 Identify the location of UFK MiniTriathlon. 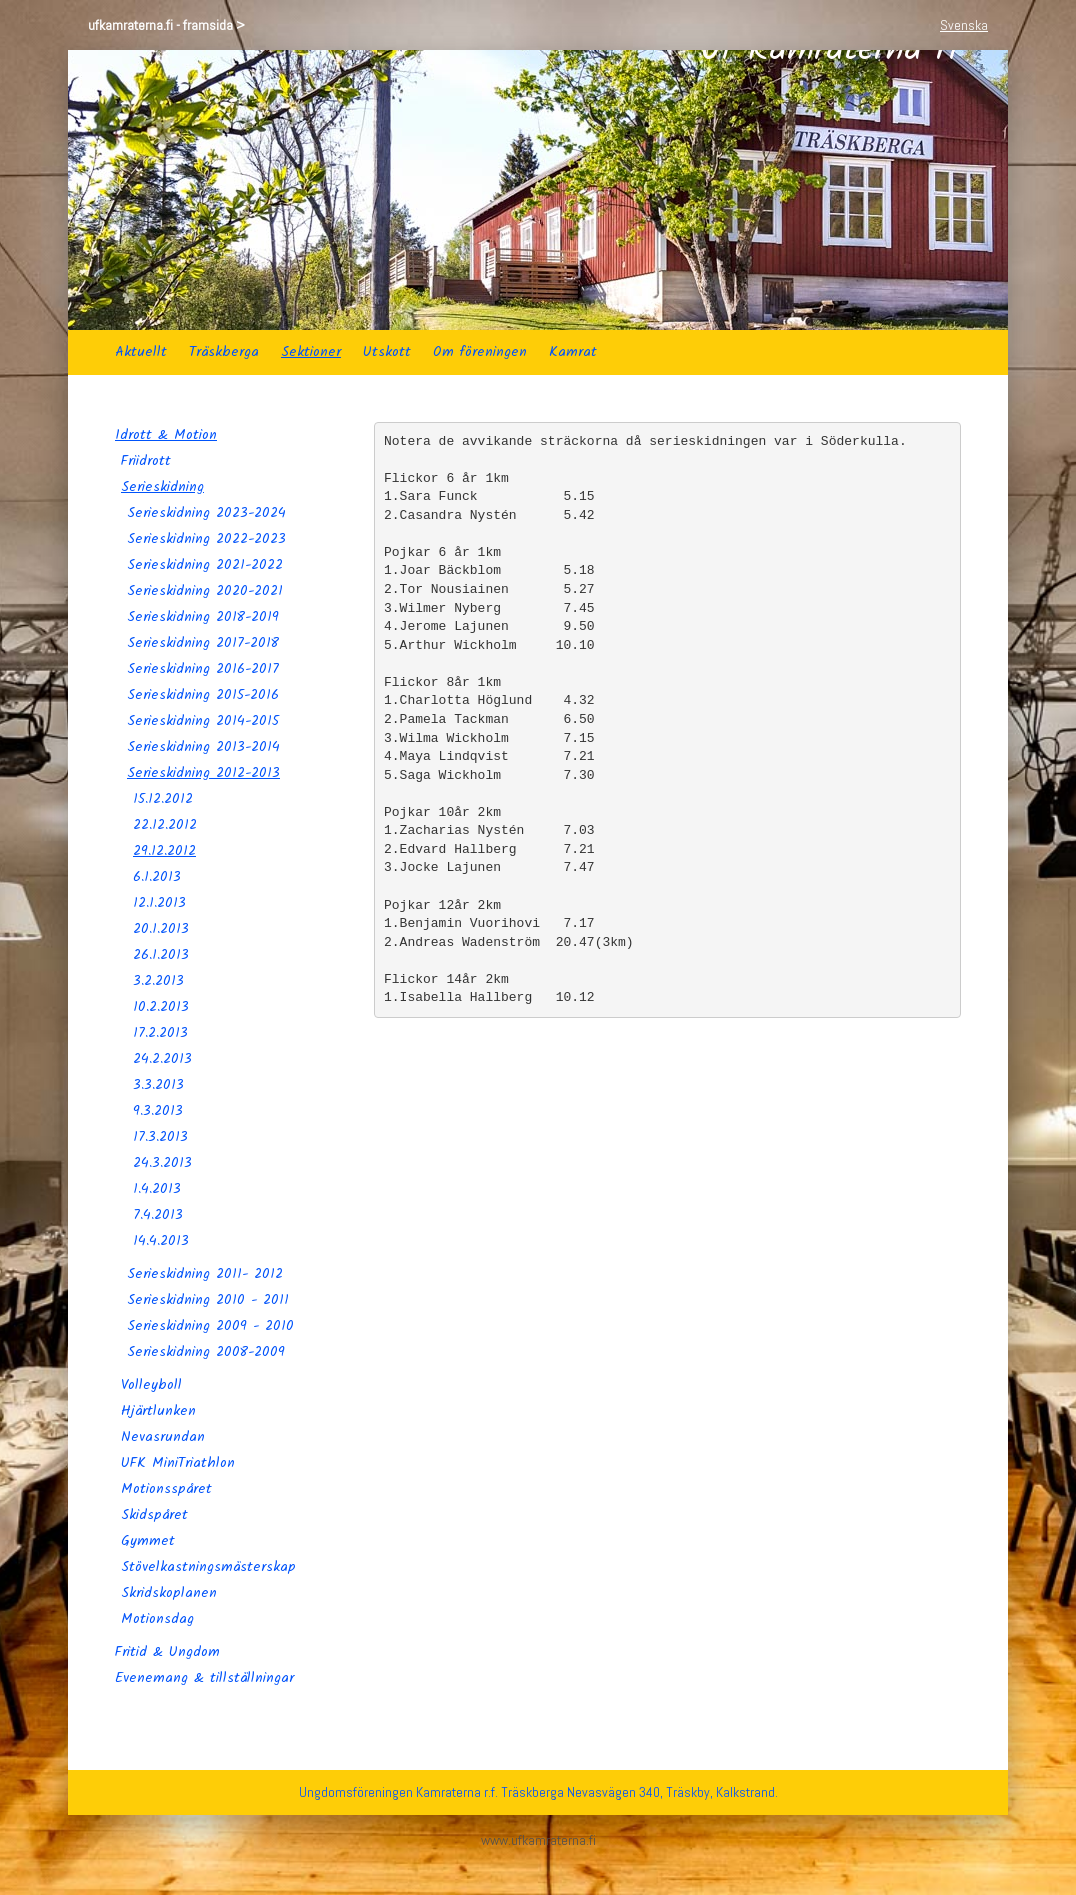
(178, 1463).